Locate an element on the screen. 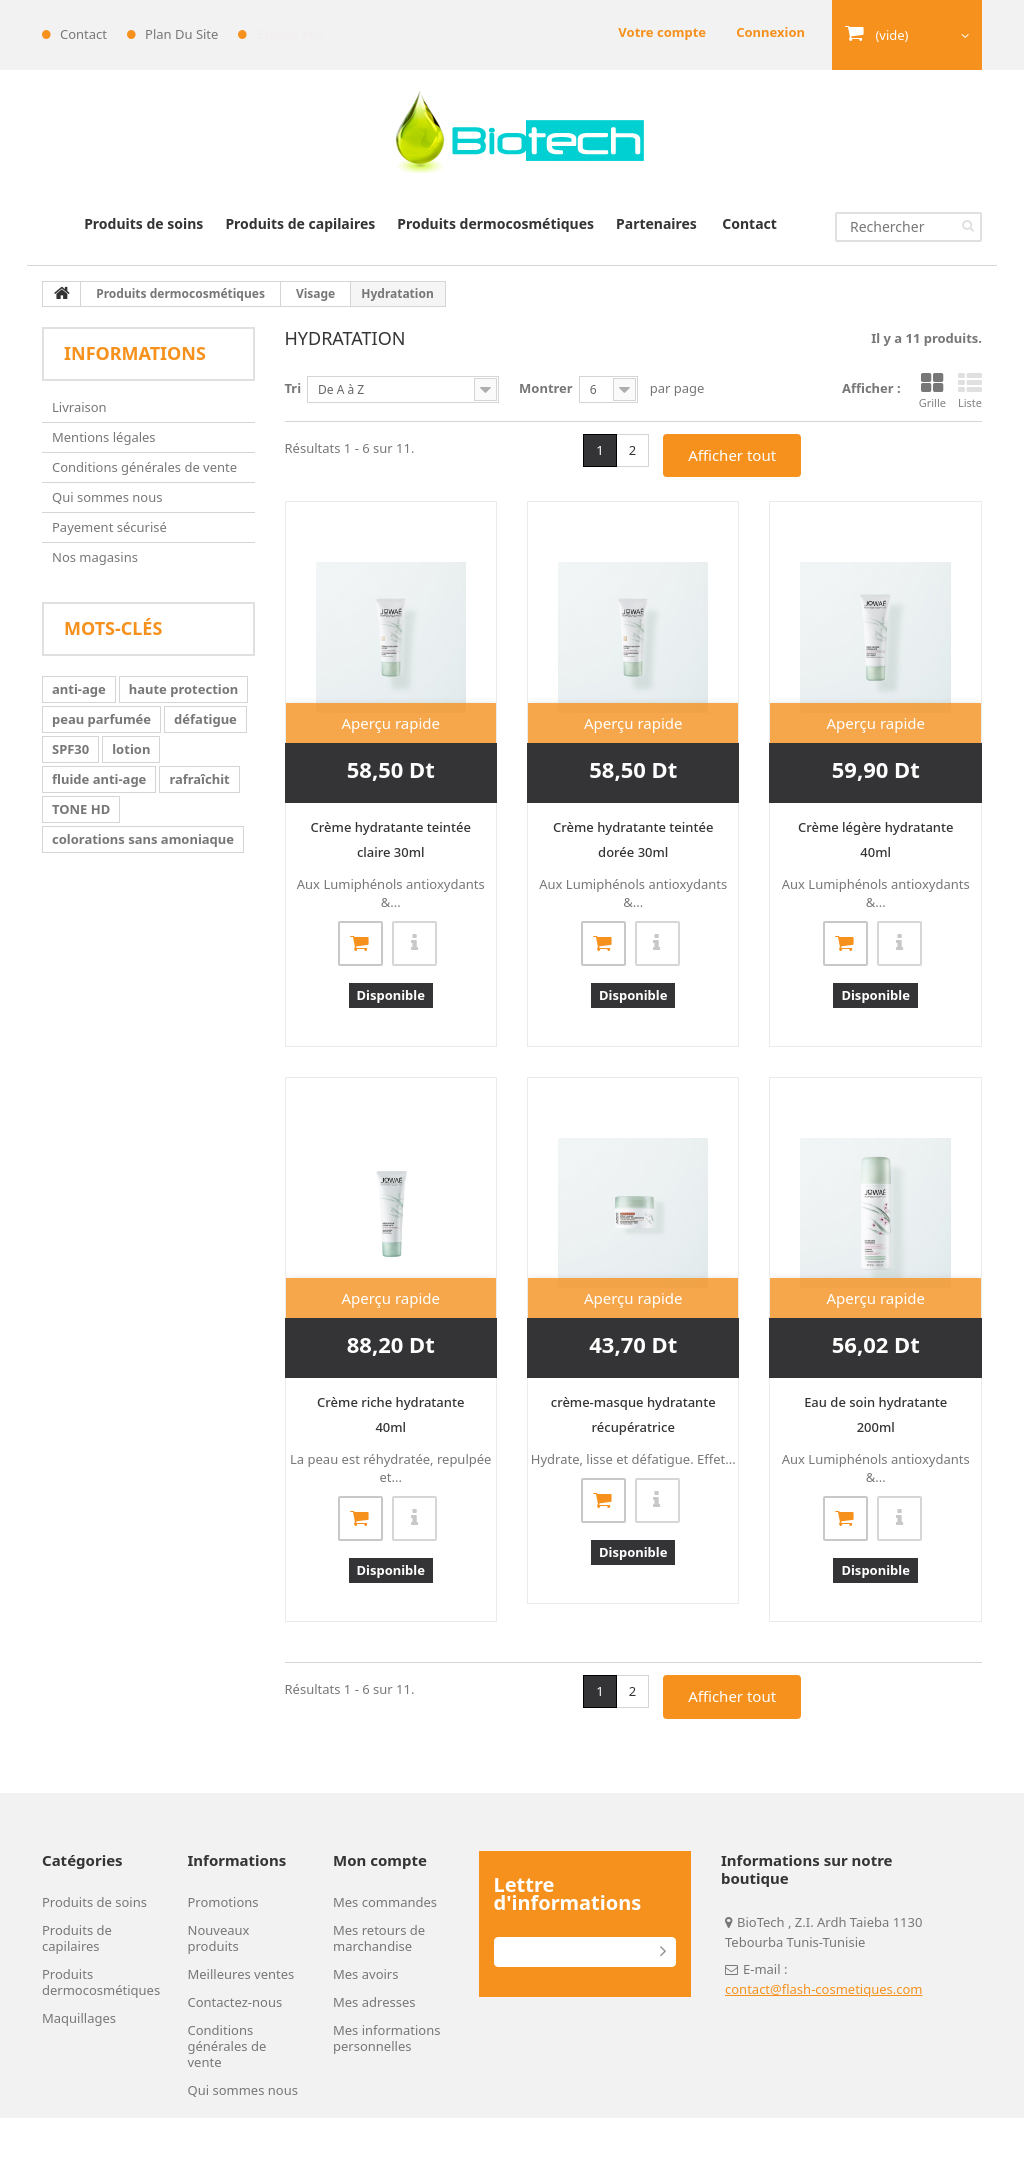 Image resolution: width=1024 pixels, height=2170 pixels. Mes informations personnelles is located at coordinates (386, 2038).